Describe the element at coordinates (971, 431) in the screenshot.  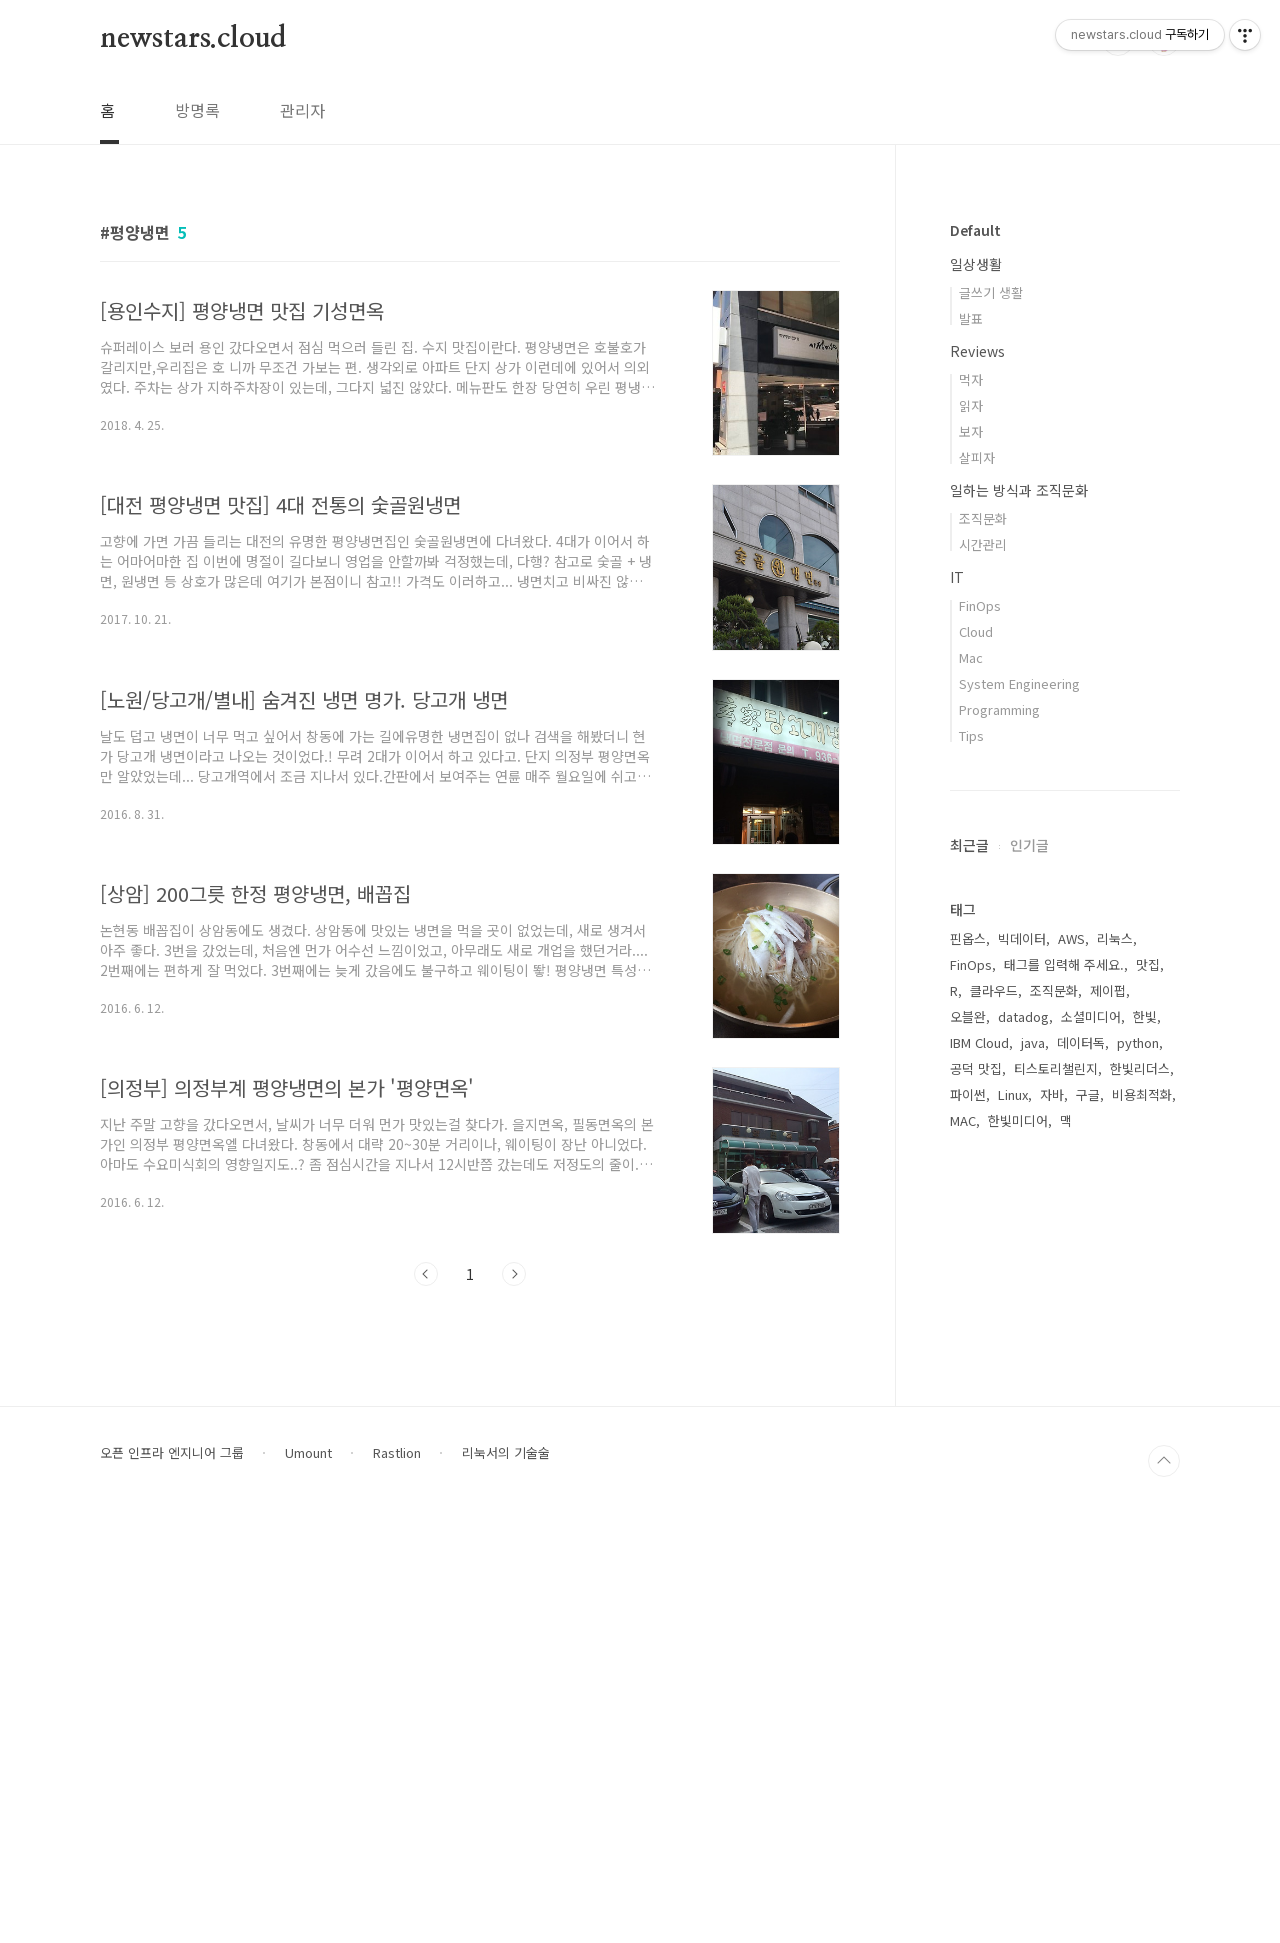
I see `보자` at that location.